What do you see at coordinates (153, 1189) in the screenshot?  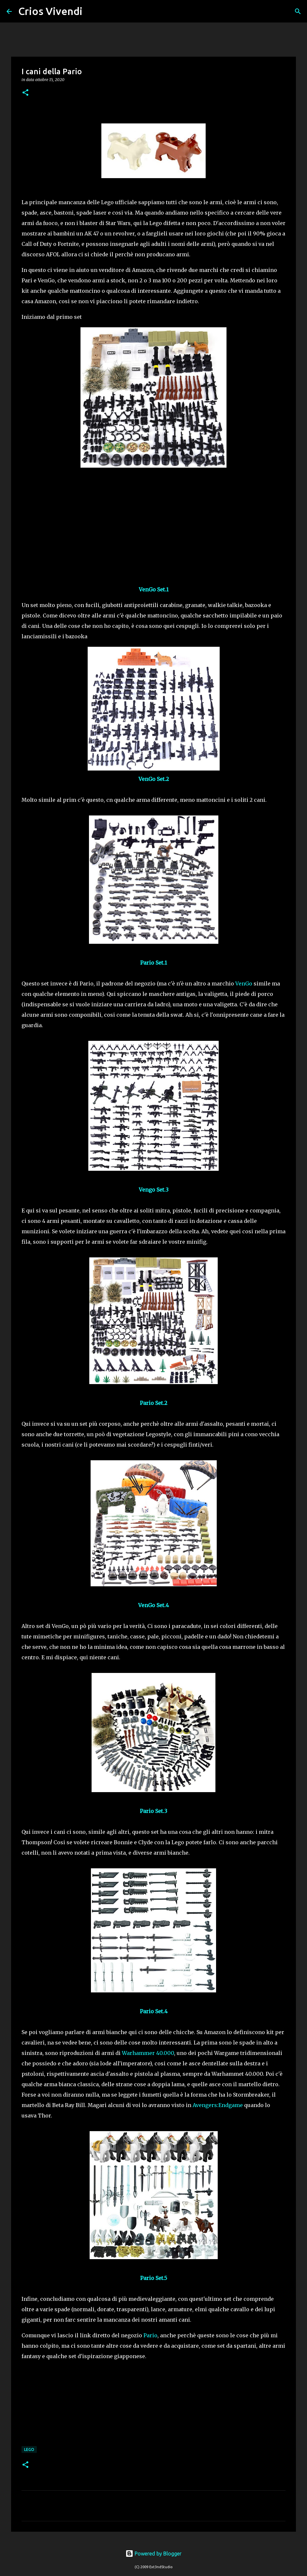 I see `Vengo Set.3` at bounding box center [153, 1189].